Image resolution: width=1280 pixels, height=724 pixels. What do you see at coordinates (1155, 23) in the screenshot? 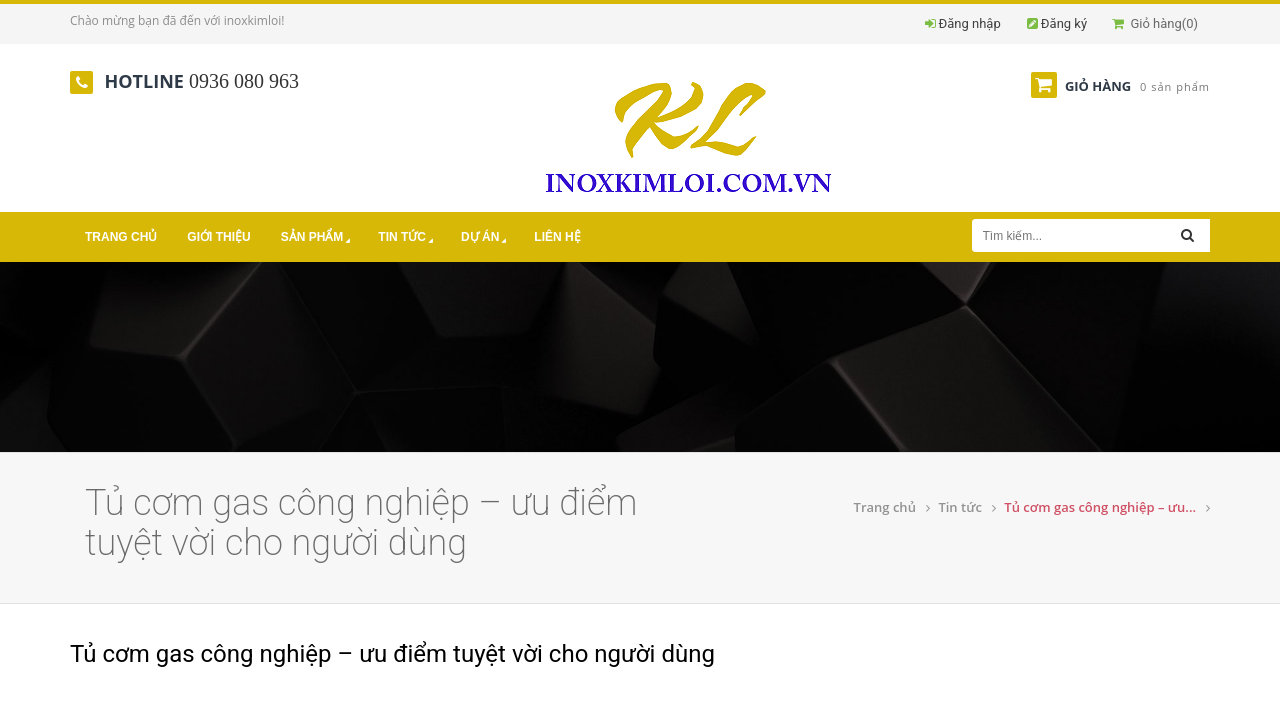
I see `Giỏ hàng()` at bounding box center [1155, 23].